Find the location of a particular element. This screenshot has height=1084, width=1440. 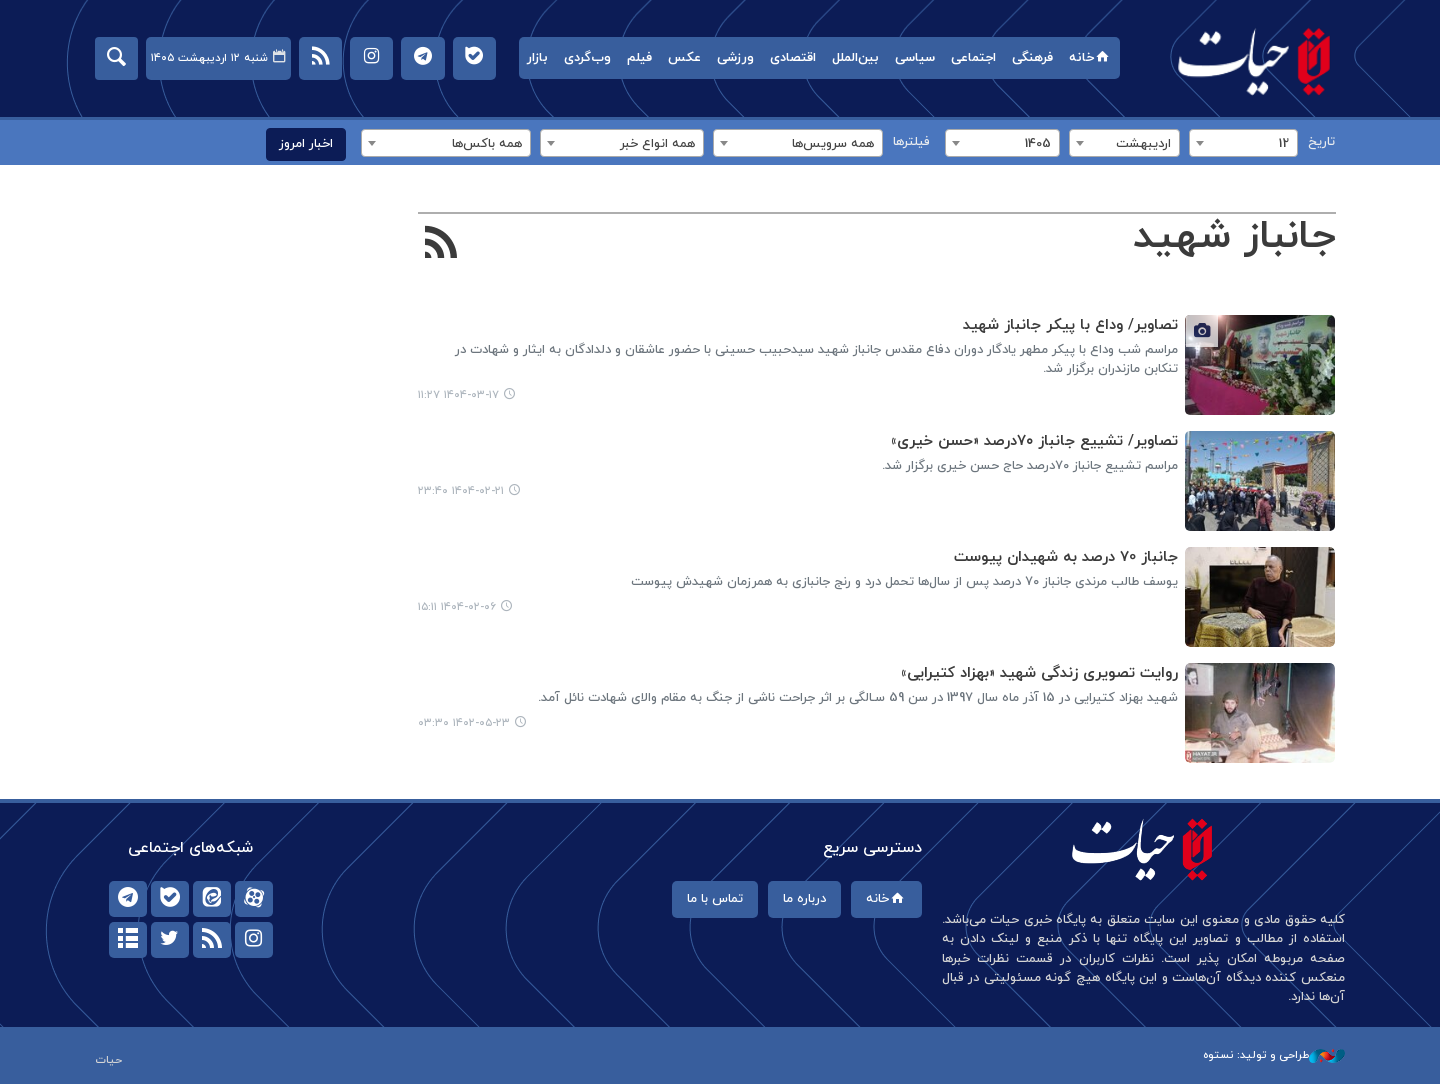

۱۴۰۴-۰۳-۱۷ ۱۱:۲۷ is located at coordinates (458, 395).